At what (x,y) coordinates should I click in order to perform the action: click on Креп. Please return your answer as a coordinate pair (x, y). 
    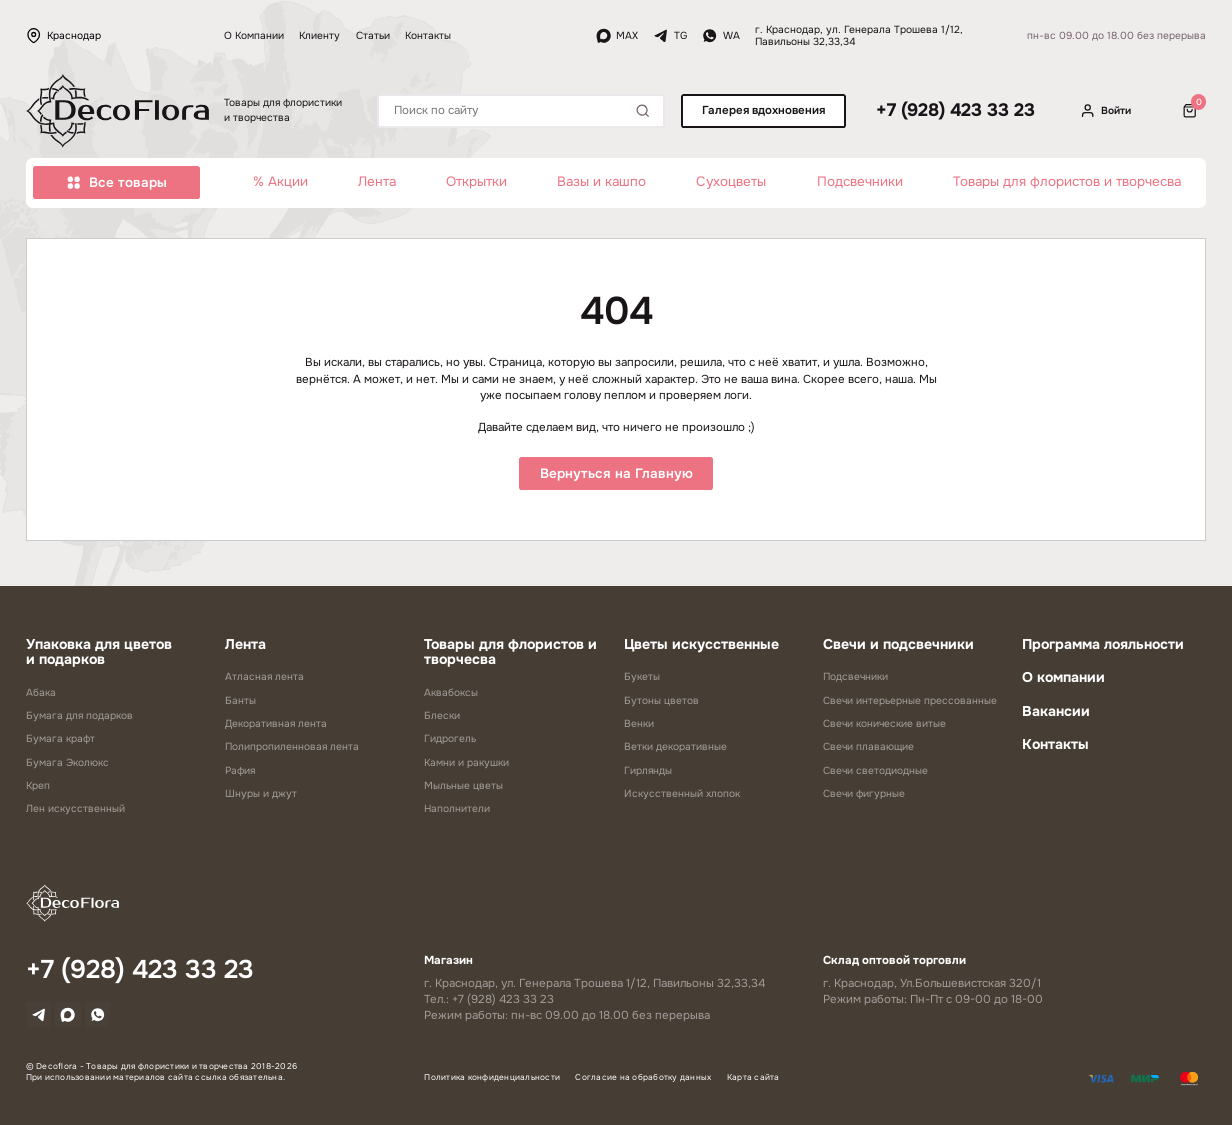
    Looking at the image, I should click on (38, 785).